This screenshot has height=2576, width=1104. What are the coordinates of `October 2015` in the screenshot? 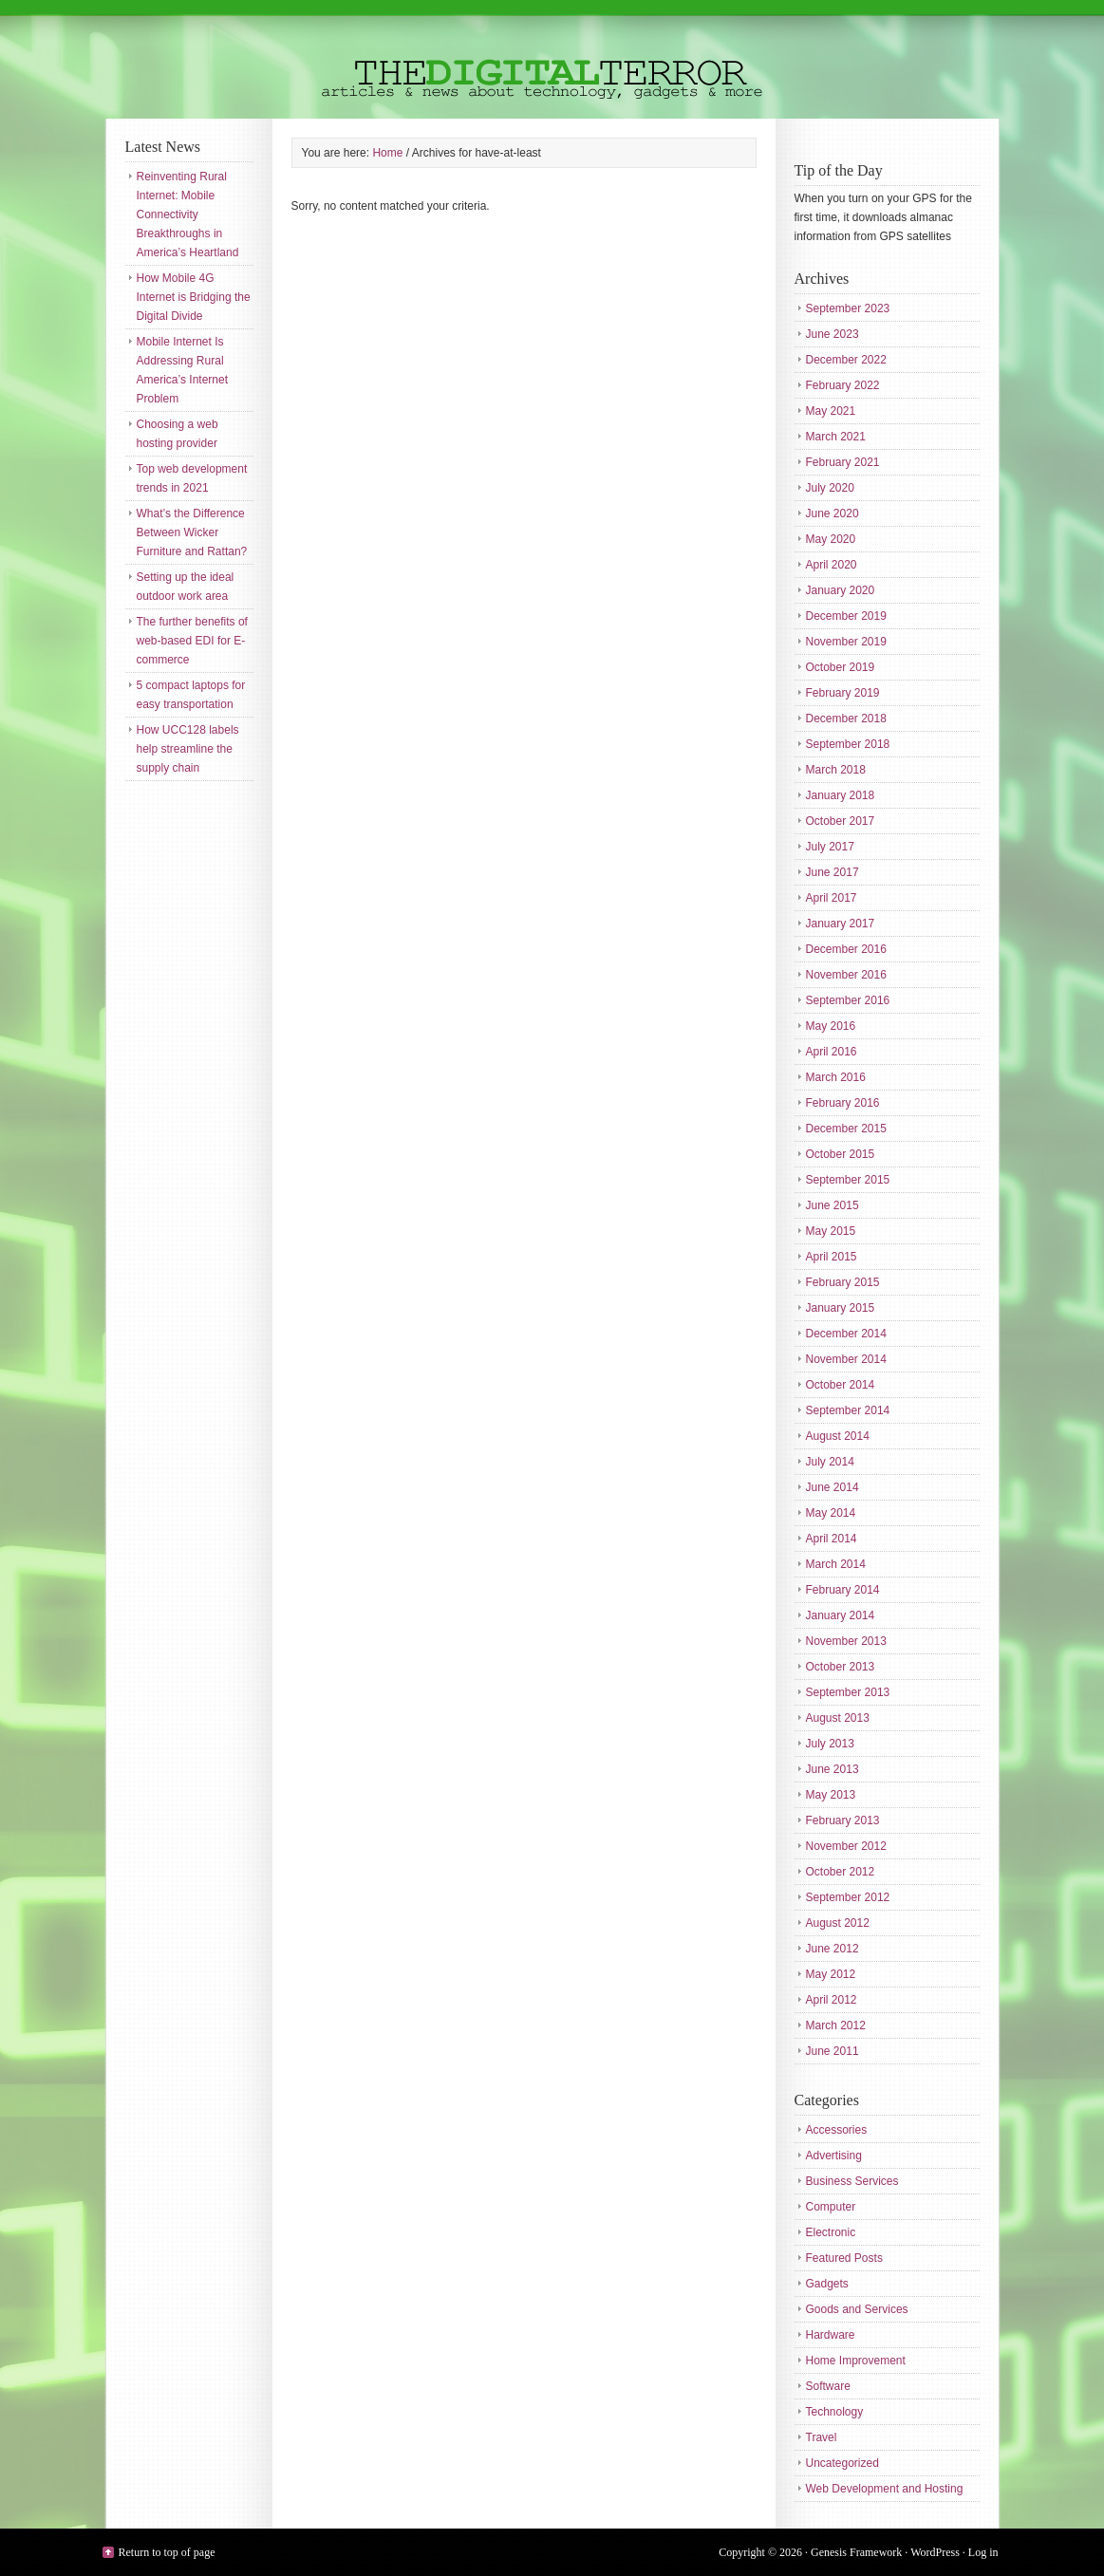 It's located at (840, 1154).